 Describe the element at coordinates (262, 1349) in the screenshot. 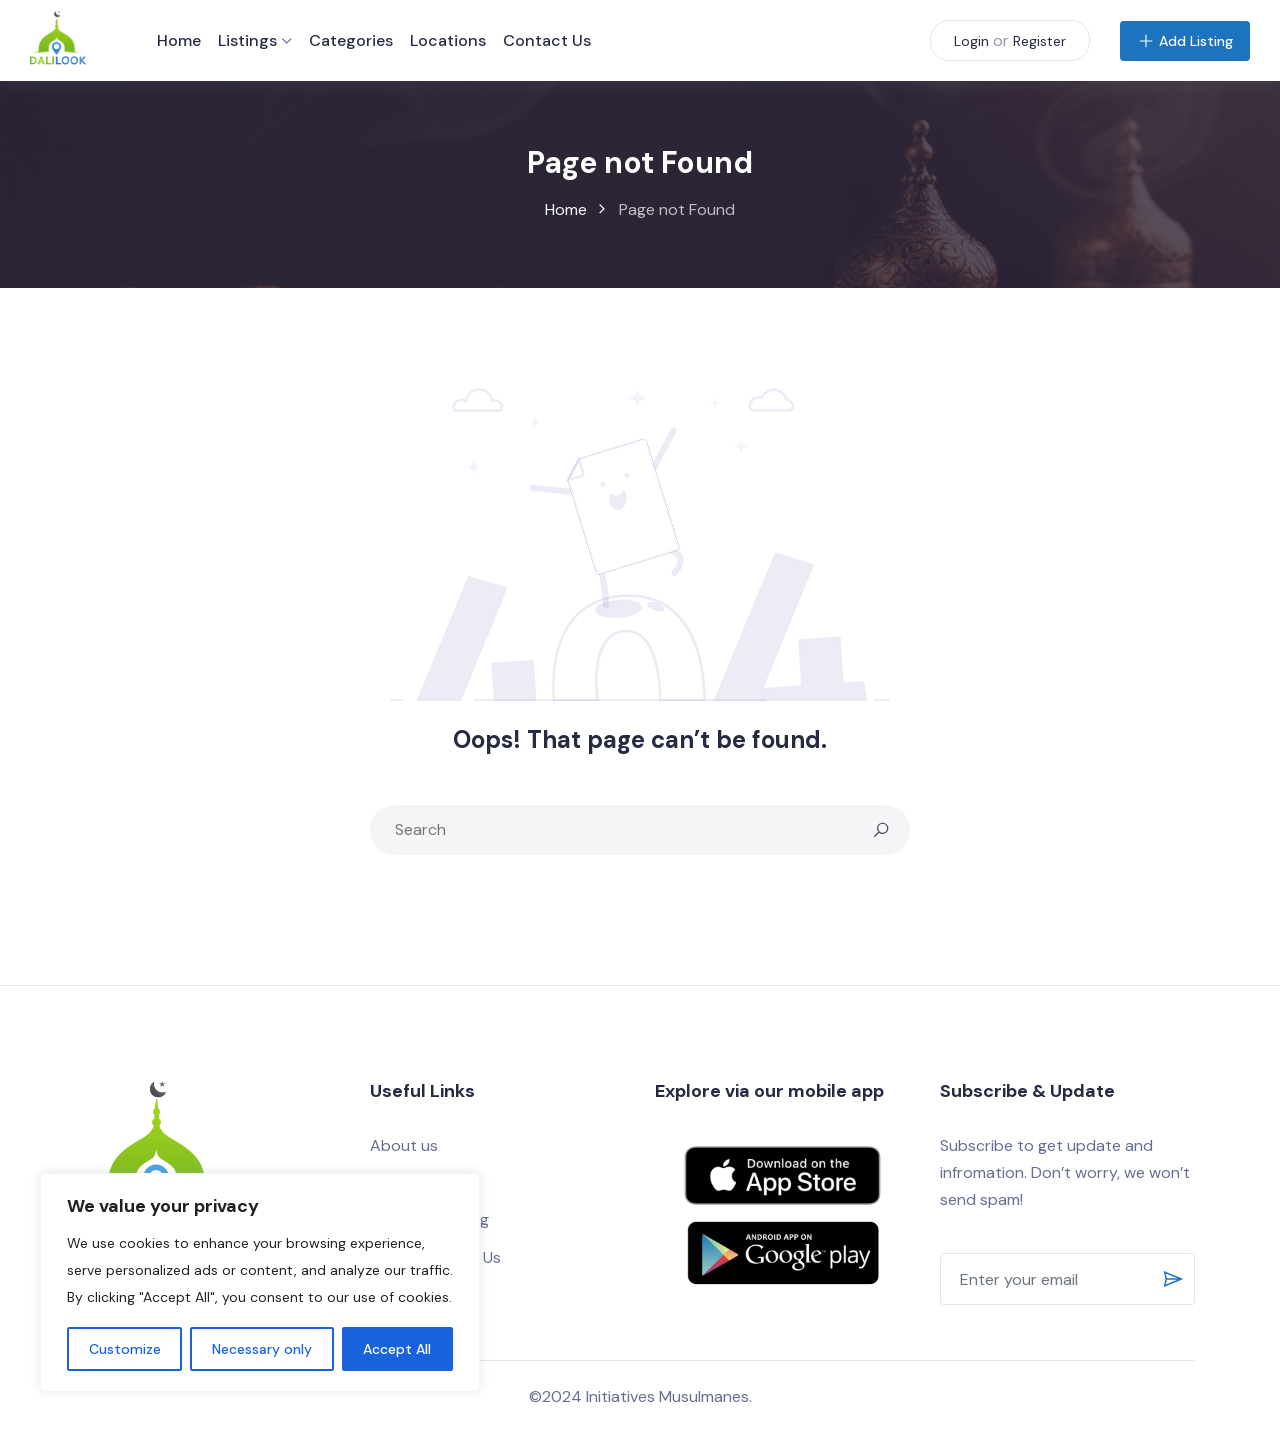

I see `Necessary only` at that location.